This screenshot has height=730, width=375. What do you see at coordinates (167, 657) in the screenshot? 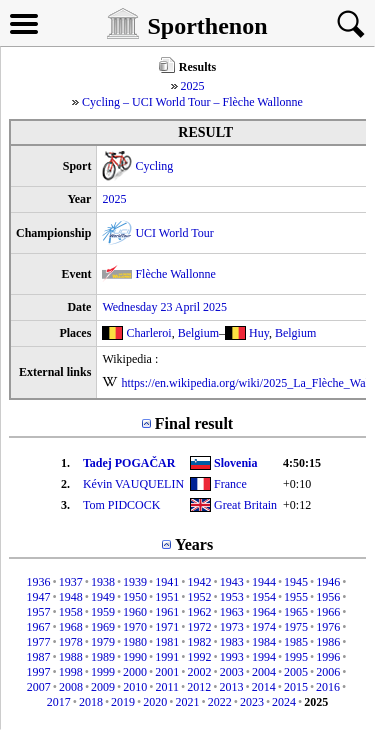
I see `1991` at bounding box center [167, 657].